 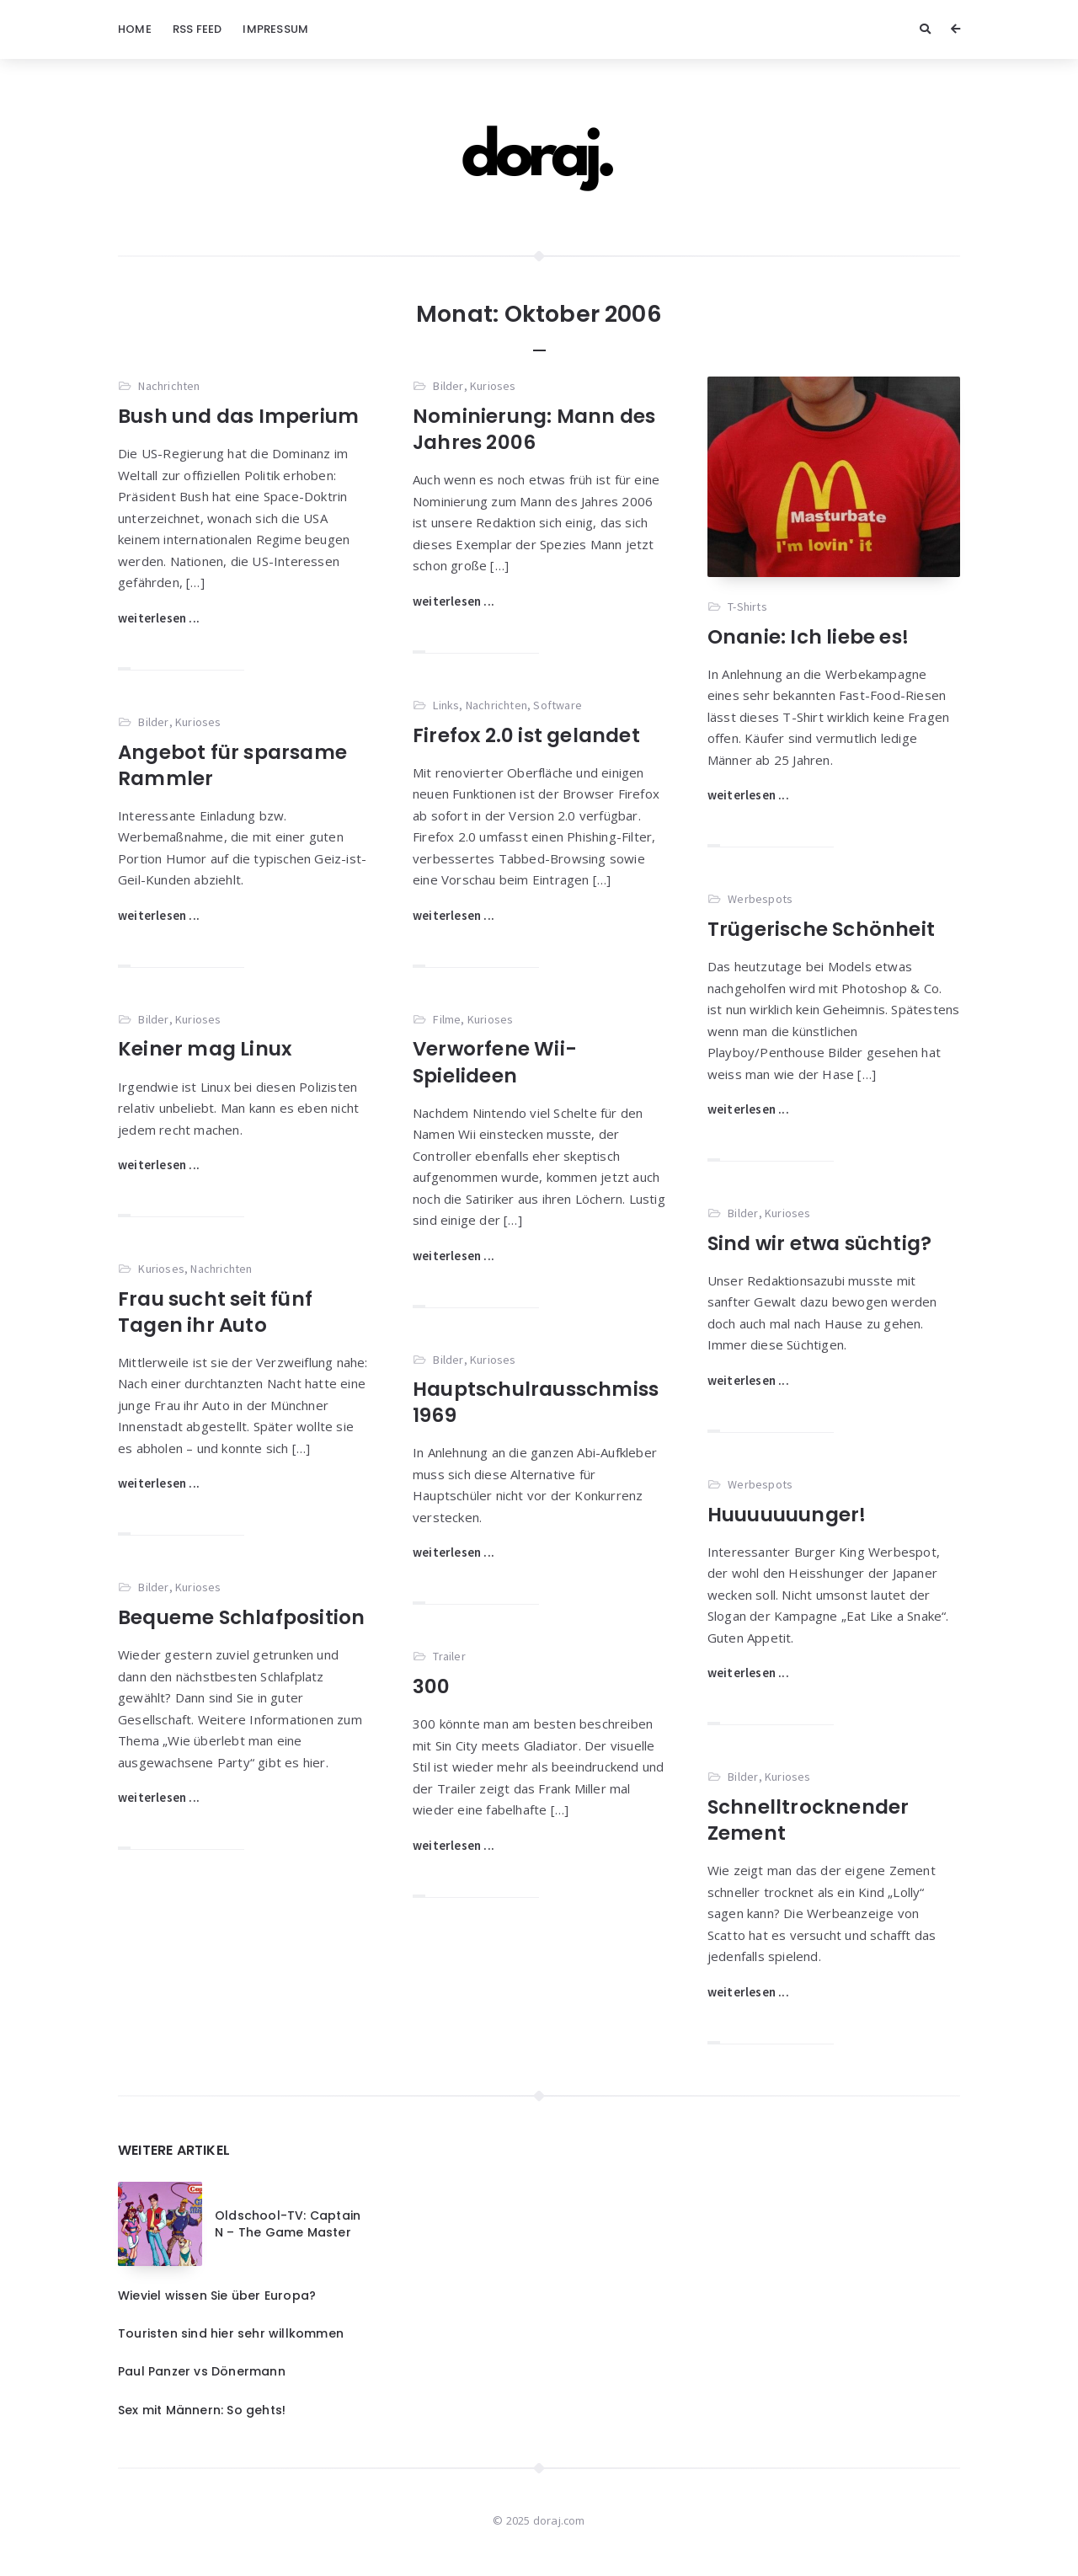 What do you see at coordinates (202, 2410) in the screenshot?
I see `Sex mit Männern: So gehts!` at bounding box center [202, 2410].